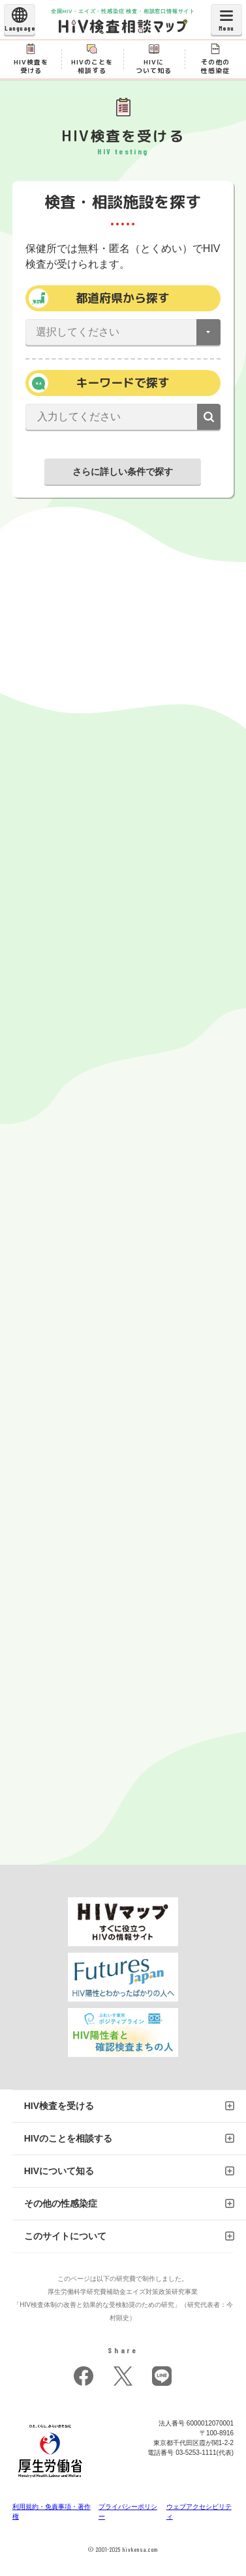  What do you see at coordinates (83, 2376) in the screenshot?
I see `facebook` at bounding box center [83, 2376].